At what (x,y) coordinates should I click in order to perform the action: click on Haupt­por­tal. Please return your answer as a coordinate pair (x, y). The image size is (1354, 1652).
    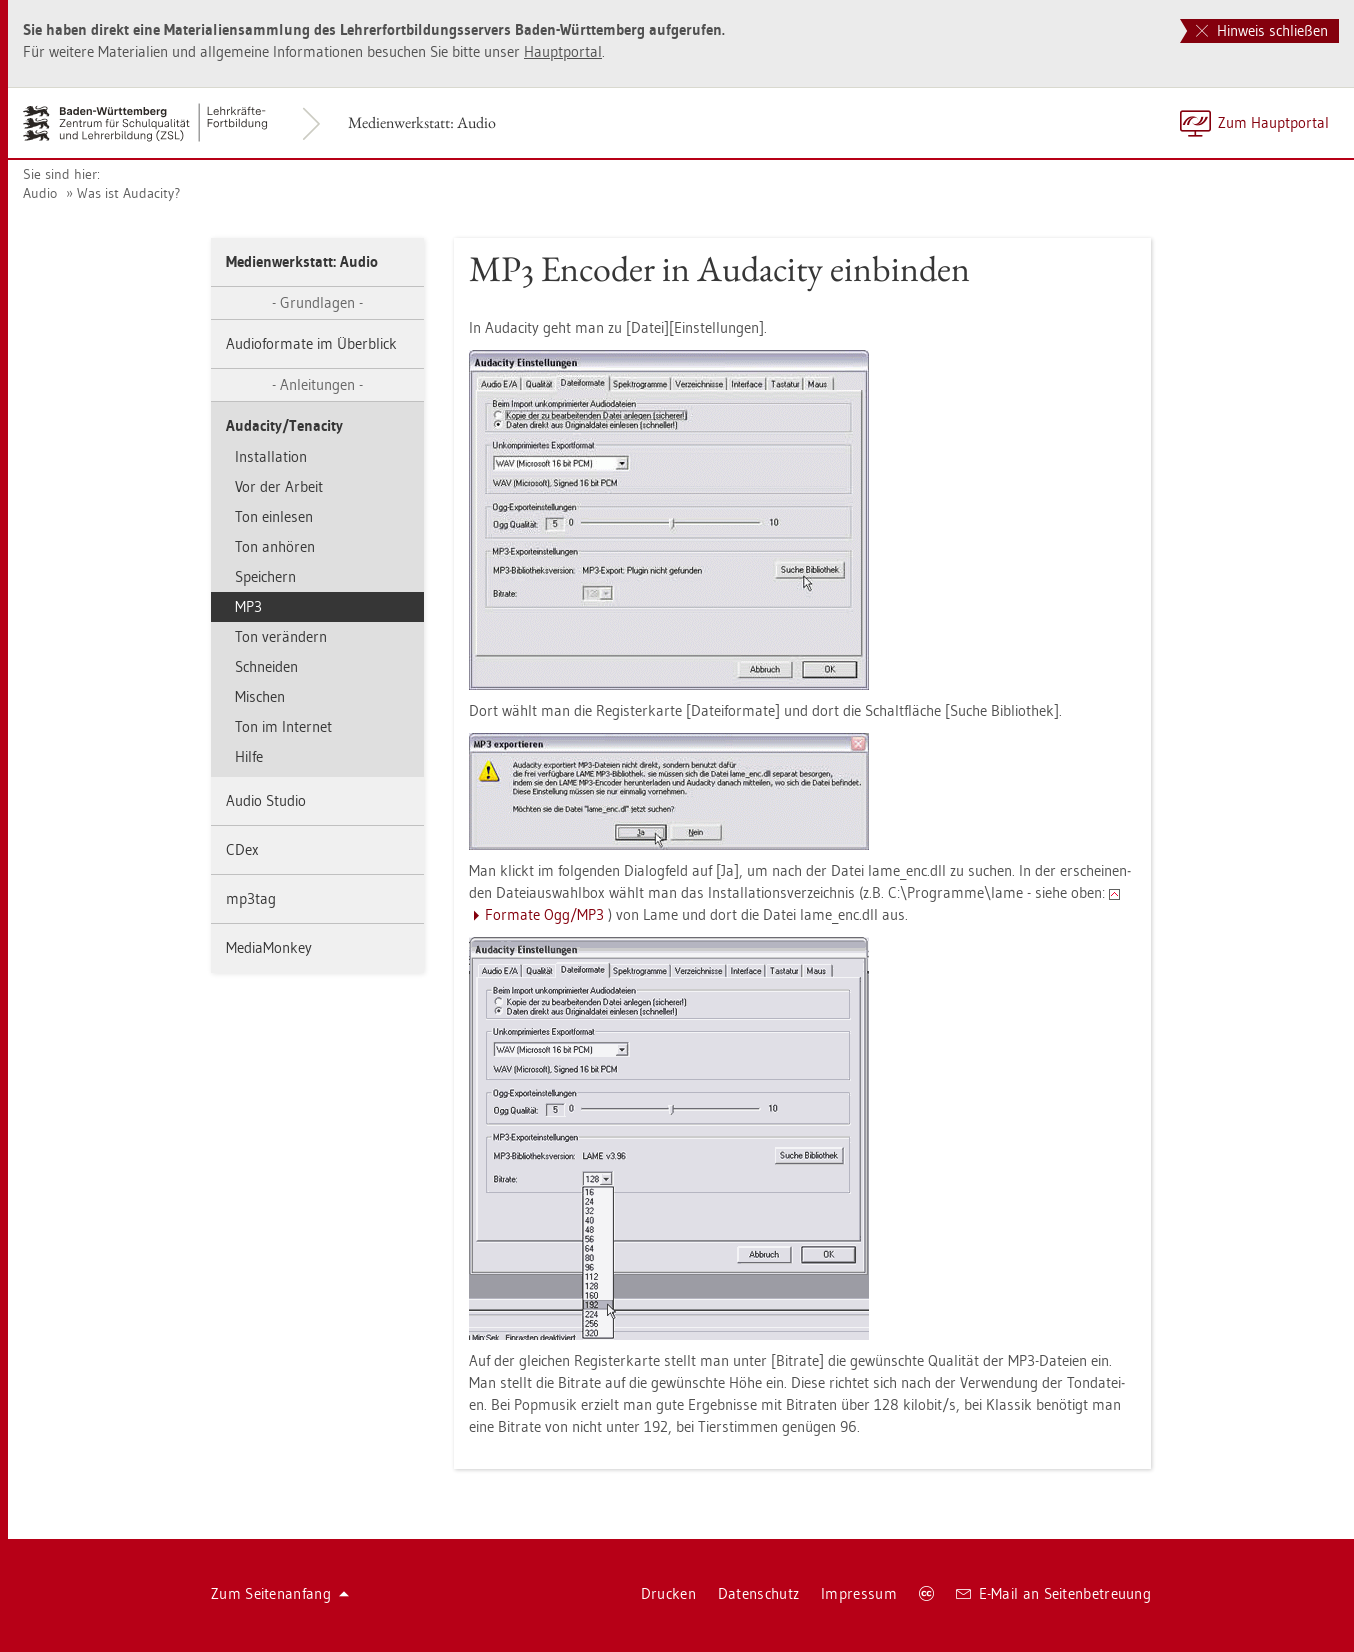
    Looking at the image, I should click on (563, 51).